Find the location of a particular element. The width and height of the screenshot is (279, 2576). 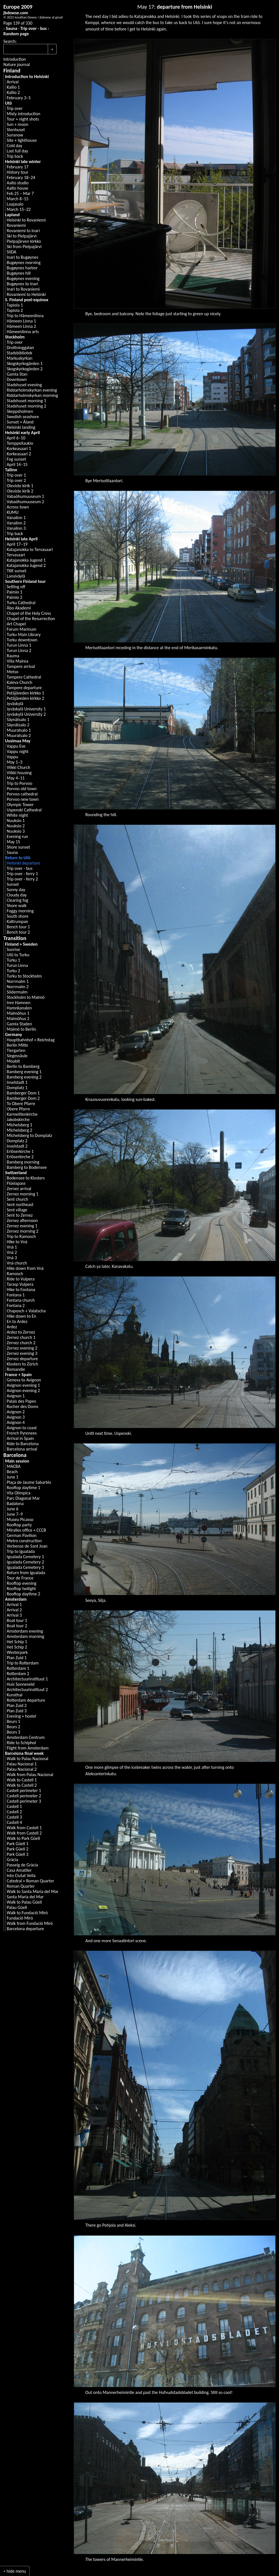

Rovaniemi to Helsinki is located at coordinates (26, 294).